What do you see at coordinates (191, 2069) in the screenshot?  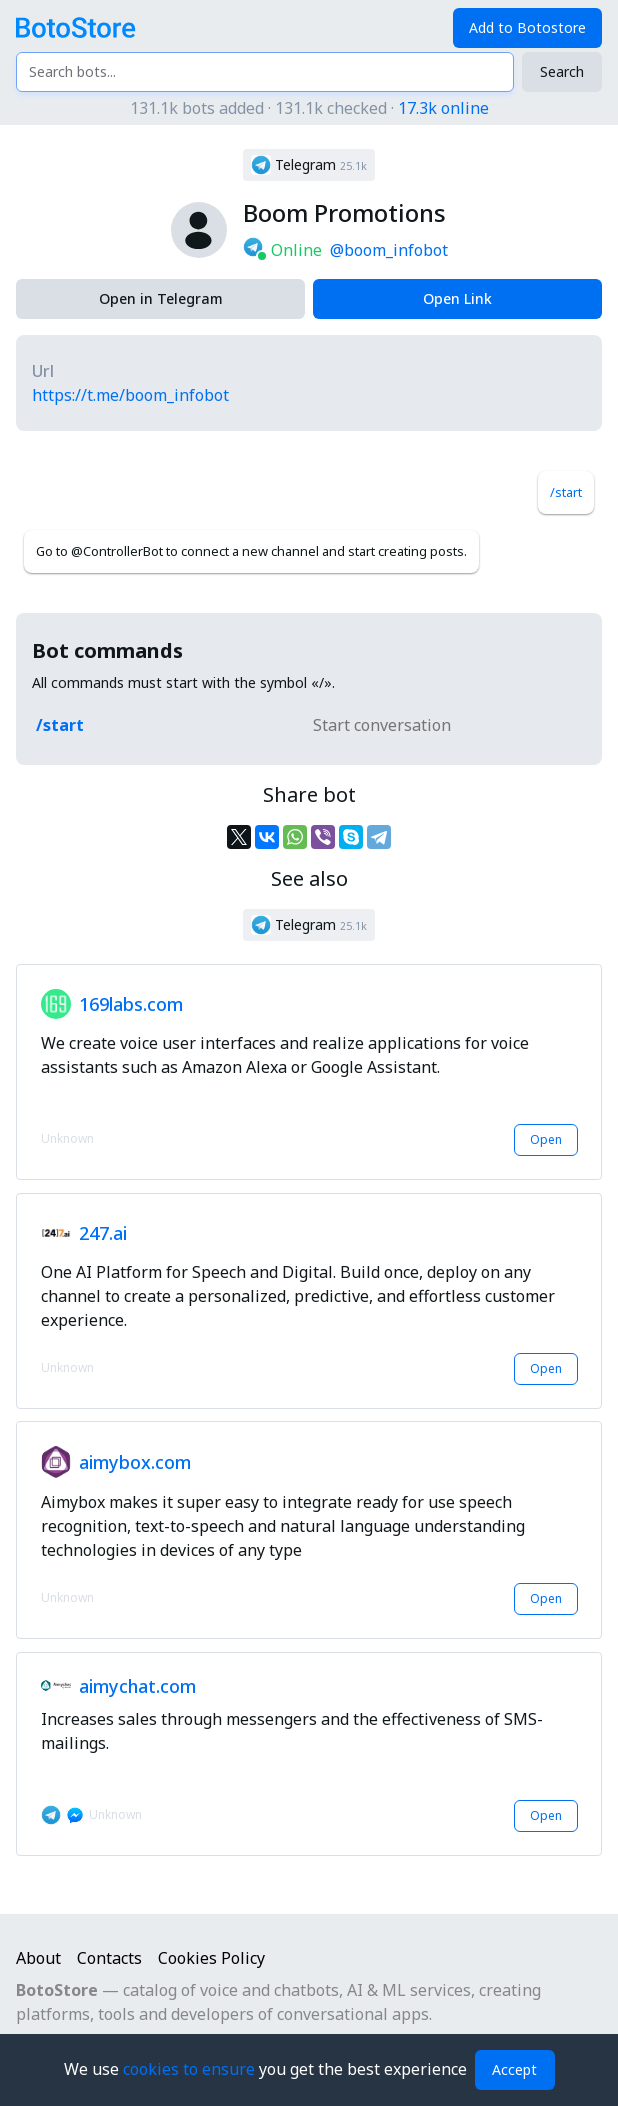 I see `cookies to ensure` at bounding box center [191, 2069].